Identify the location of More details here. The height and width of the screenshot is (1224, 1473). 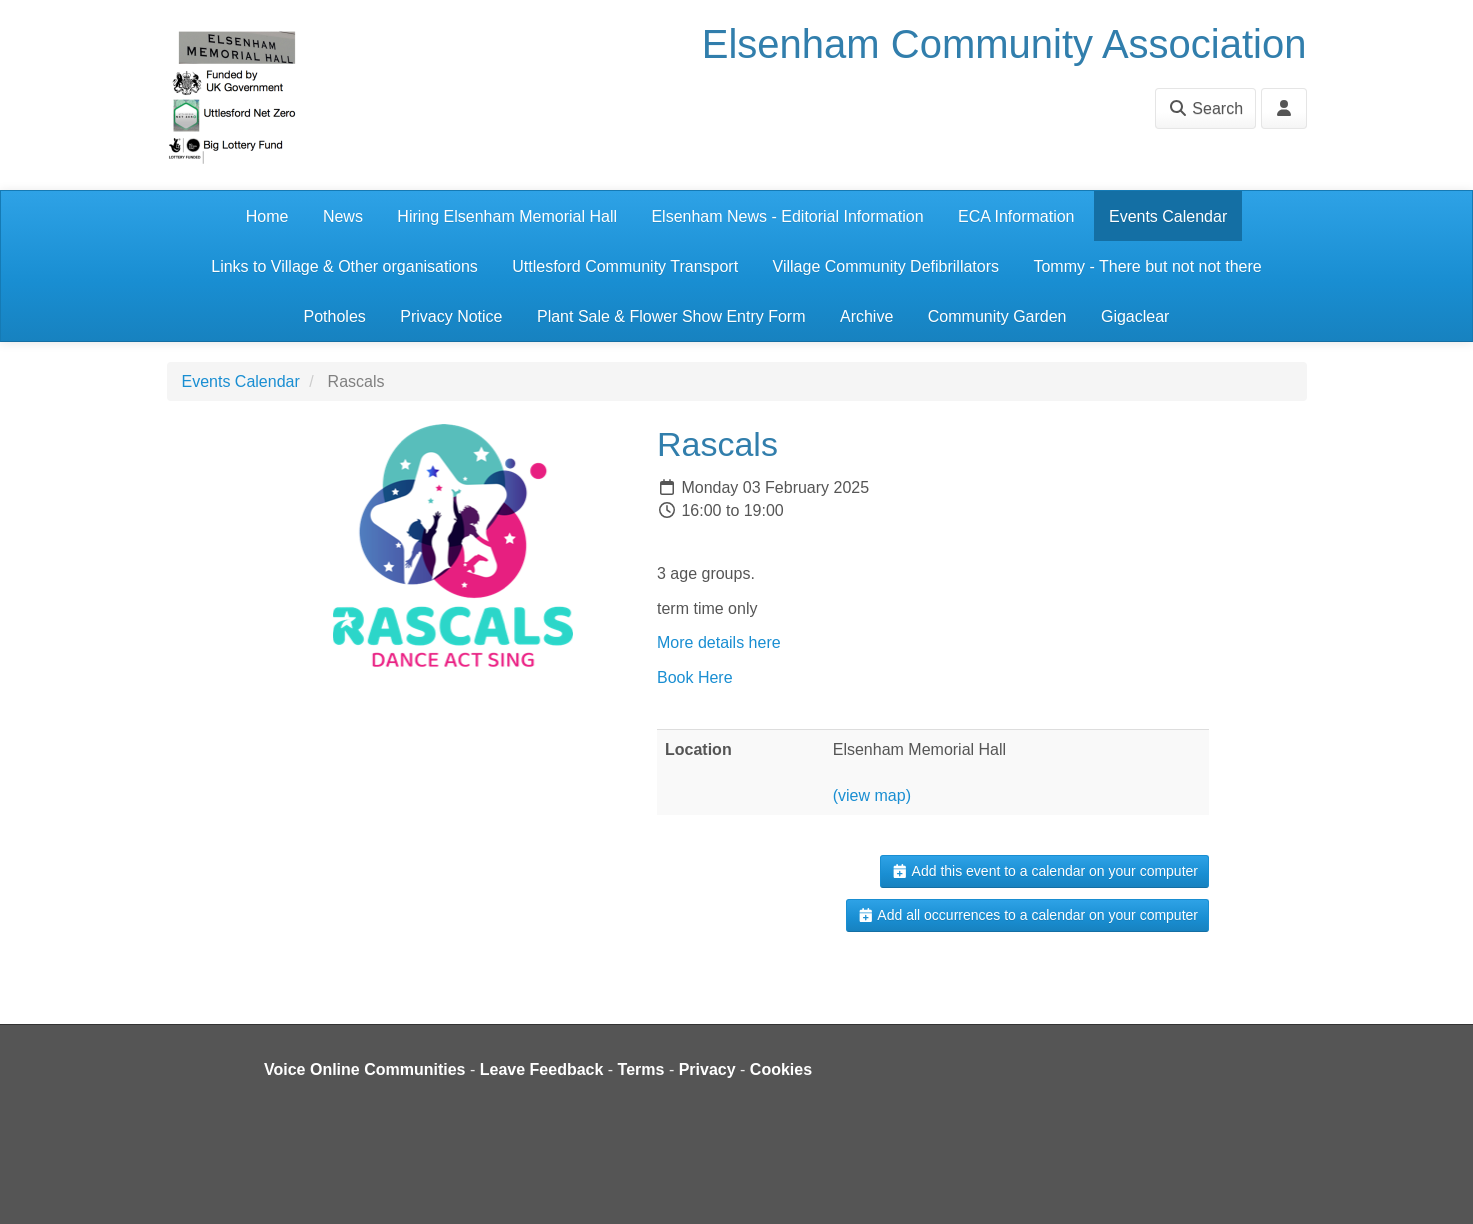
(719, 642).